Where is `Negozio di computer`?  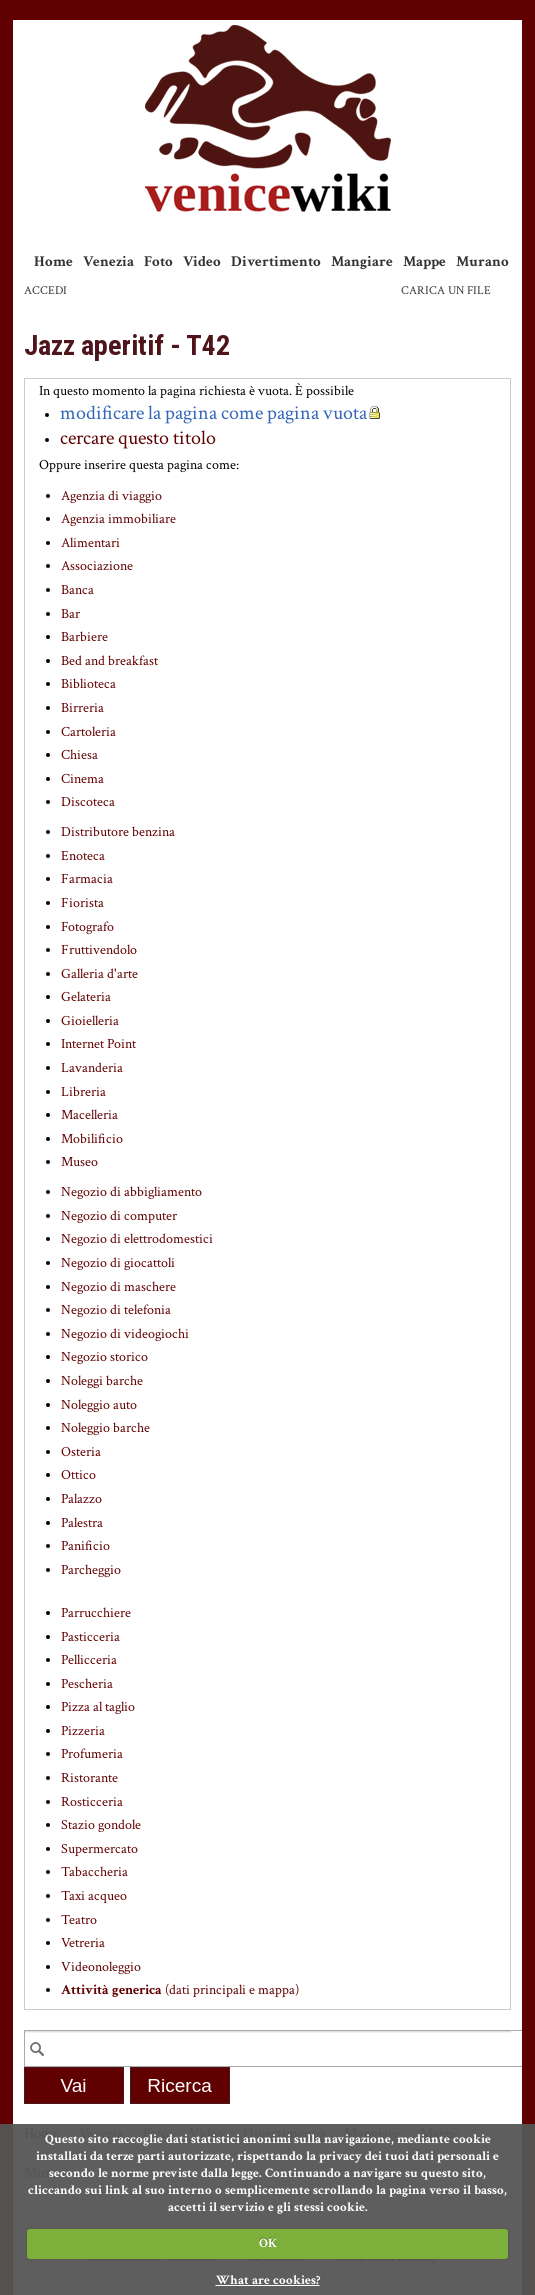
Negozio di computer is located at coordinates (119, 1216).